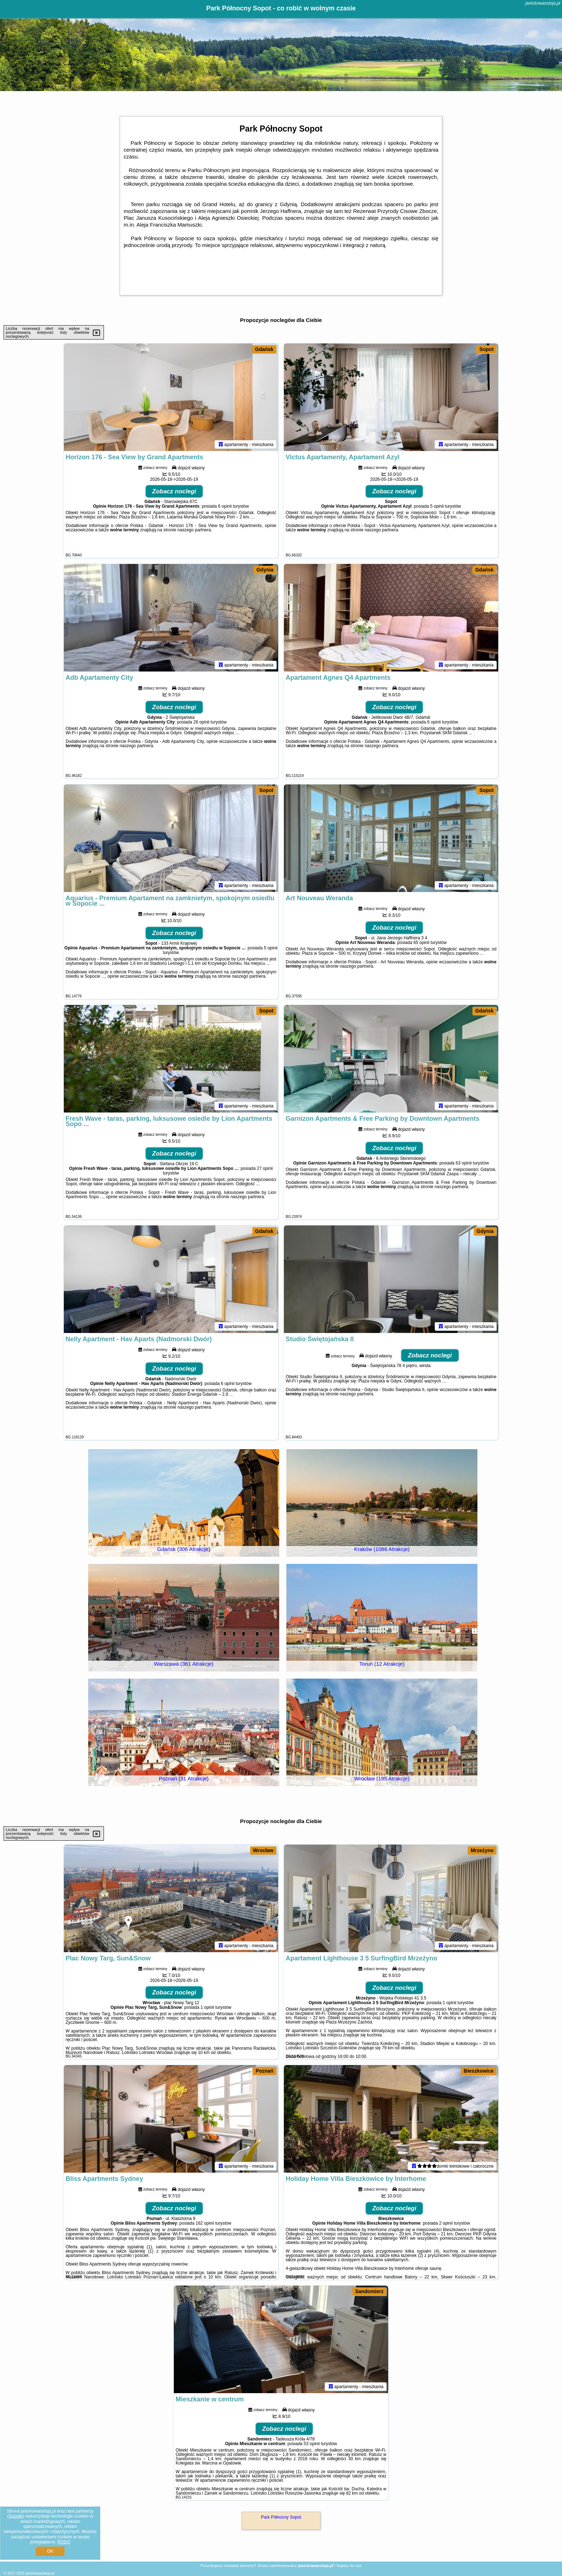  Describe the element at coordinates (446, 2223) in the screenshot. I see `2 opinii` at that location.